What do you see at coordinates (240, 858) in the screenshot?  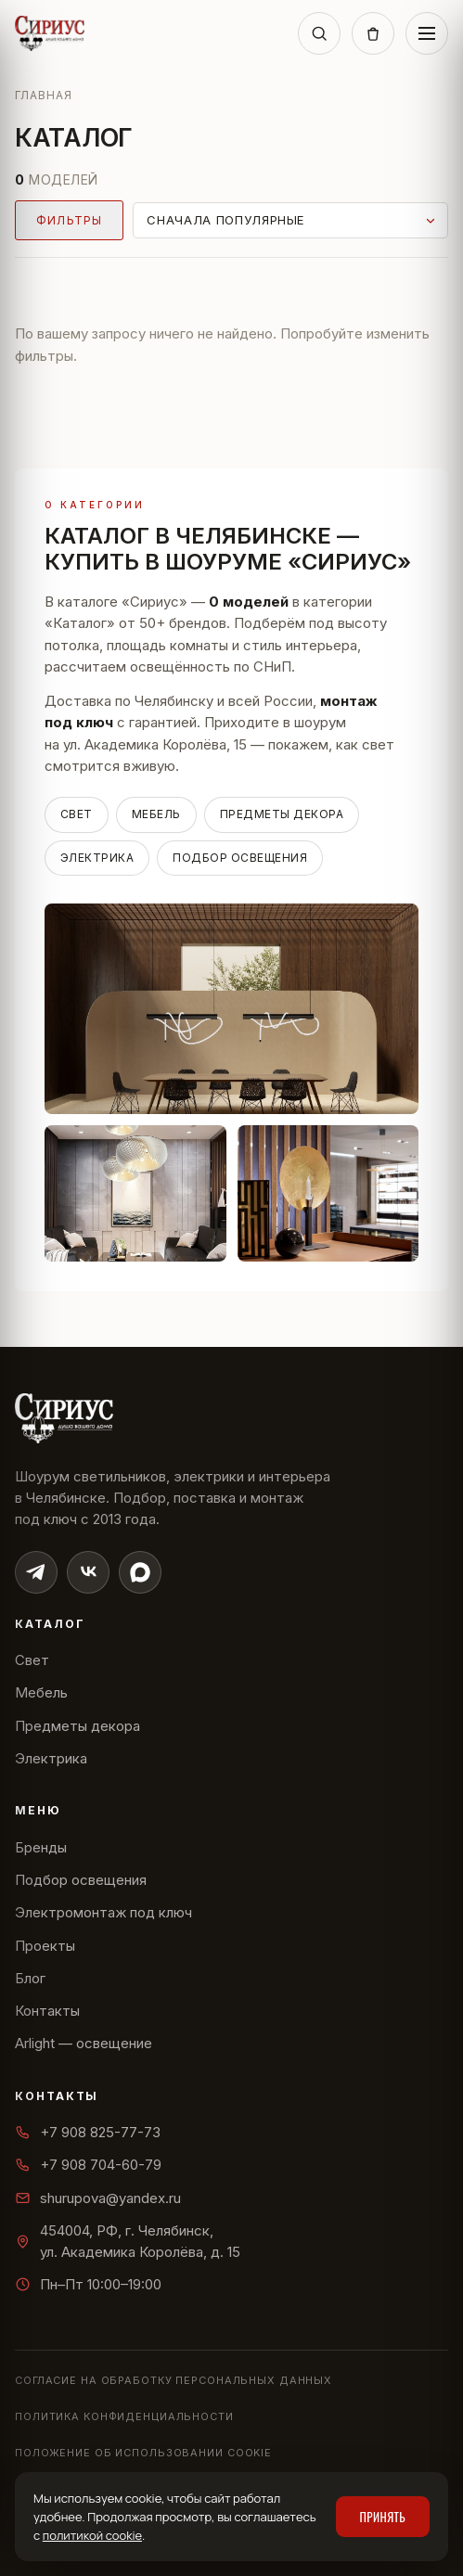 I see `Подбор освещения` at bounding box center [240, 858].